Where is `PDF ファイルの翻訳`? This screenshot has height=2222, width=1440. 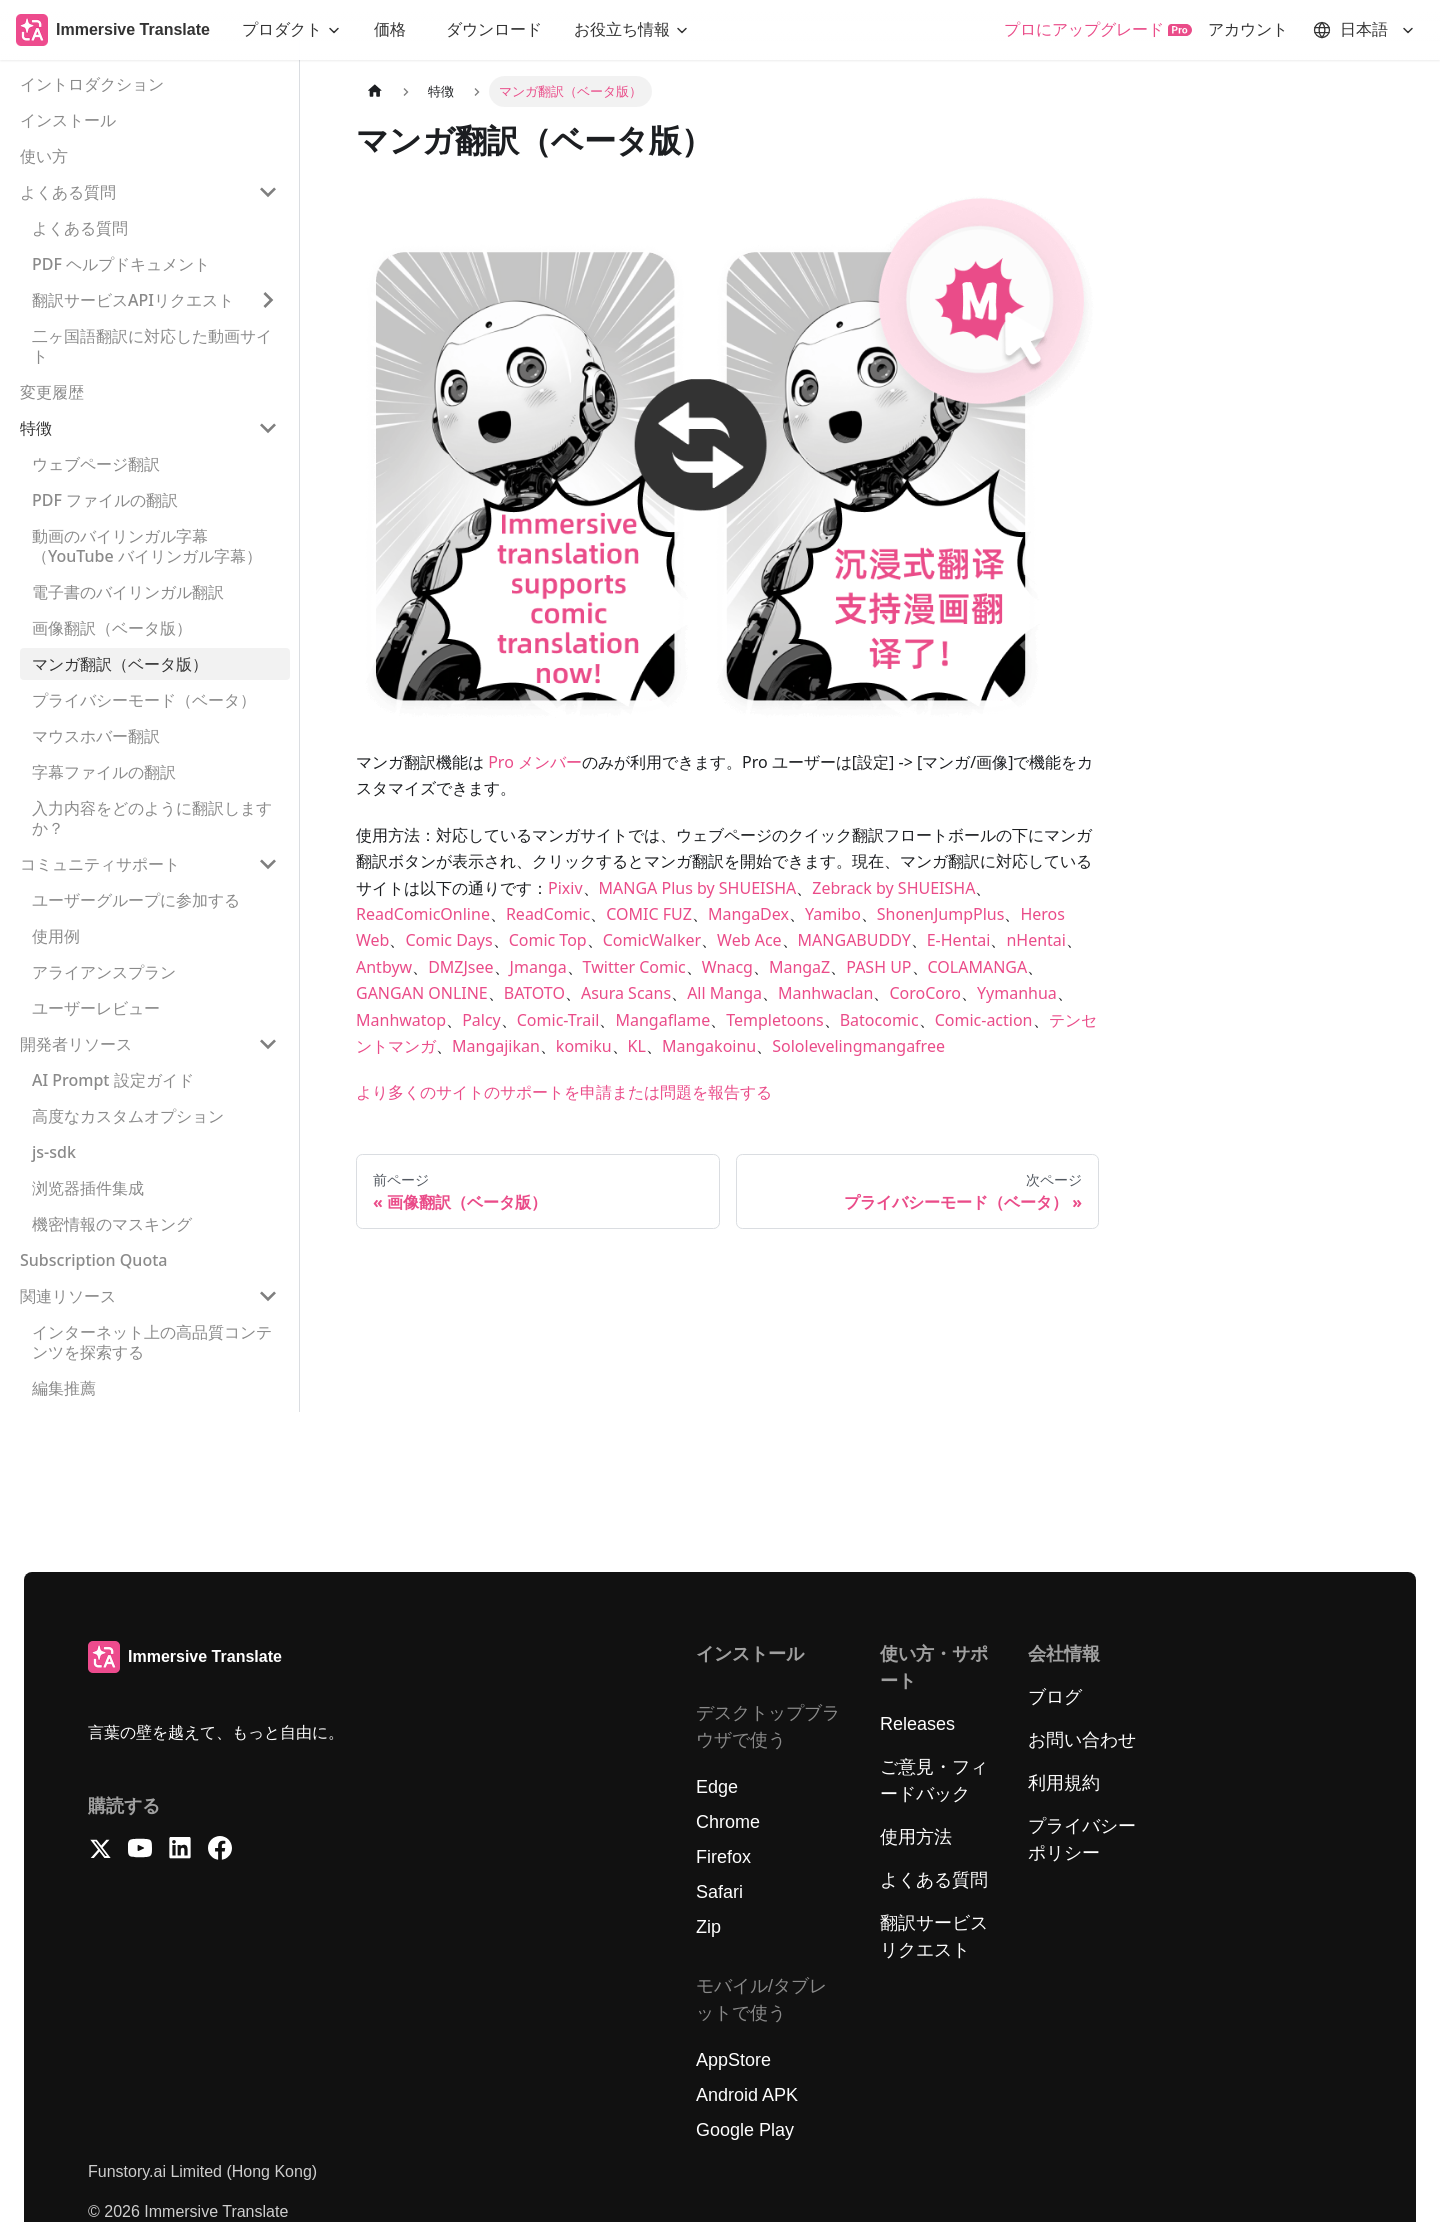 PDF ファイルの翻訳 is located at coordinates (105, 500).